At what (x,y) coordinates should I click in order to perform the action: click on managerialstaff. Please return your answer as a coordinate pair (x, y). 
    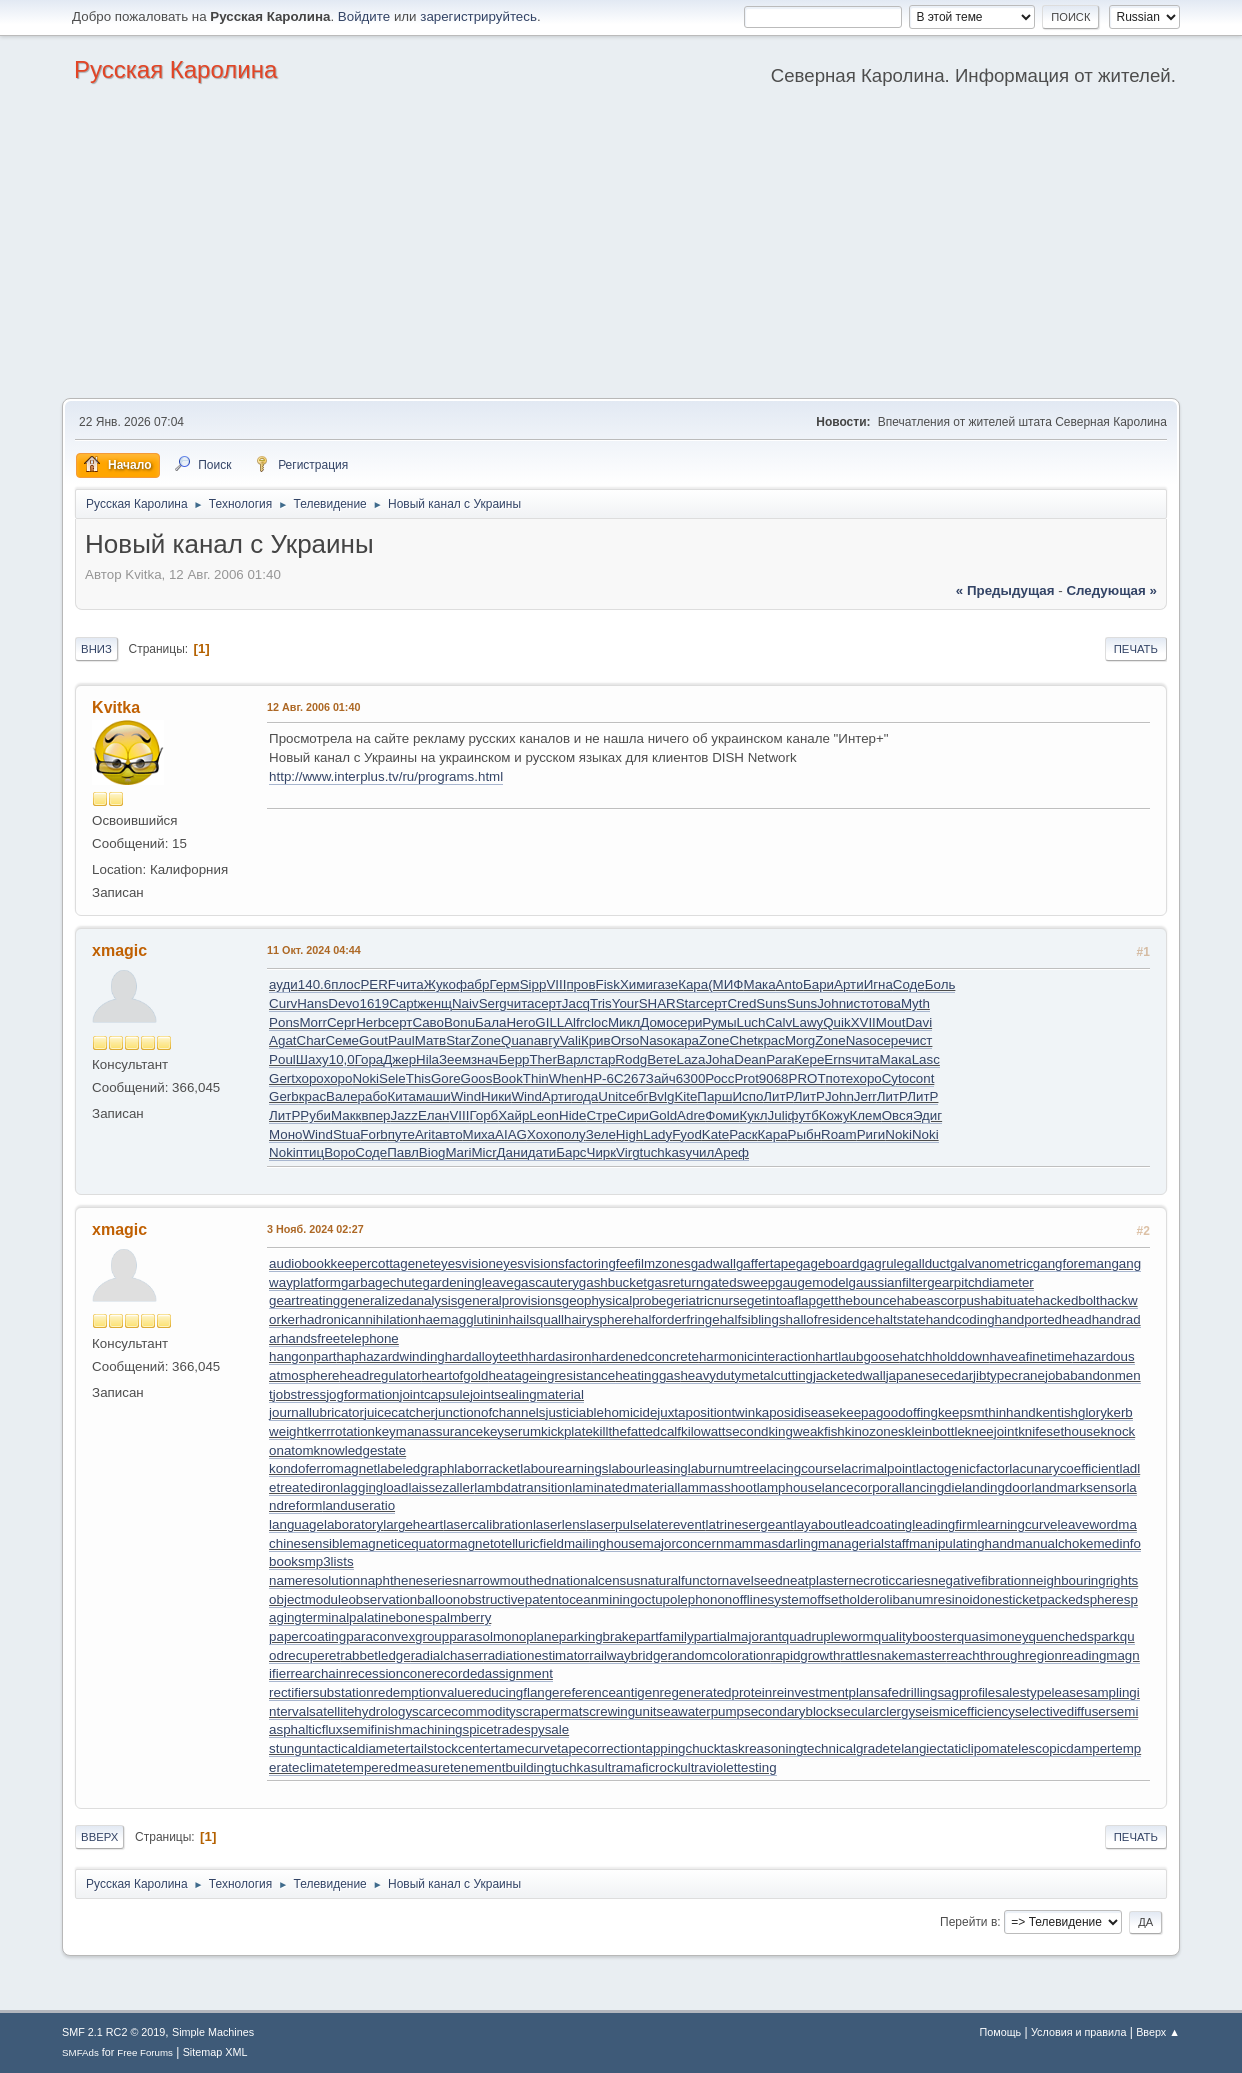
    Looking at the image, I should click on (863, 1543).